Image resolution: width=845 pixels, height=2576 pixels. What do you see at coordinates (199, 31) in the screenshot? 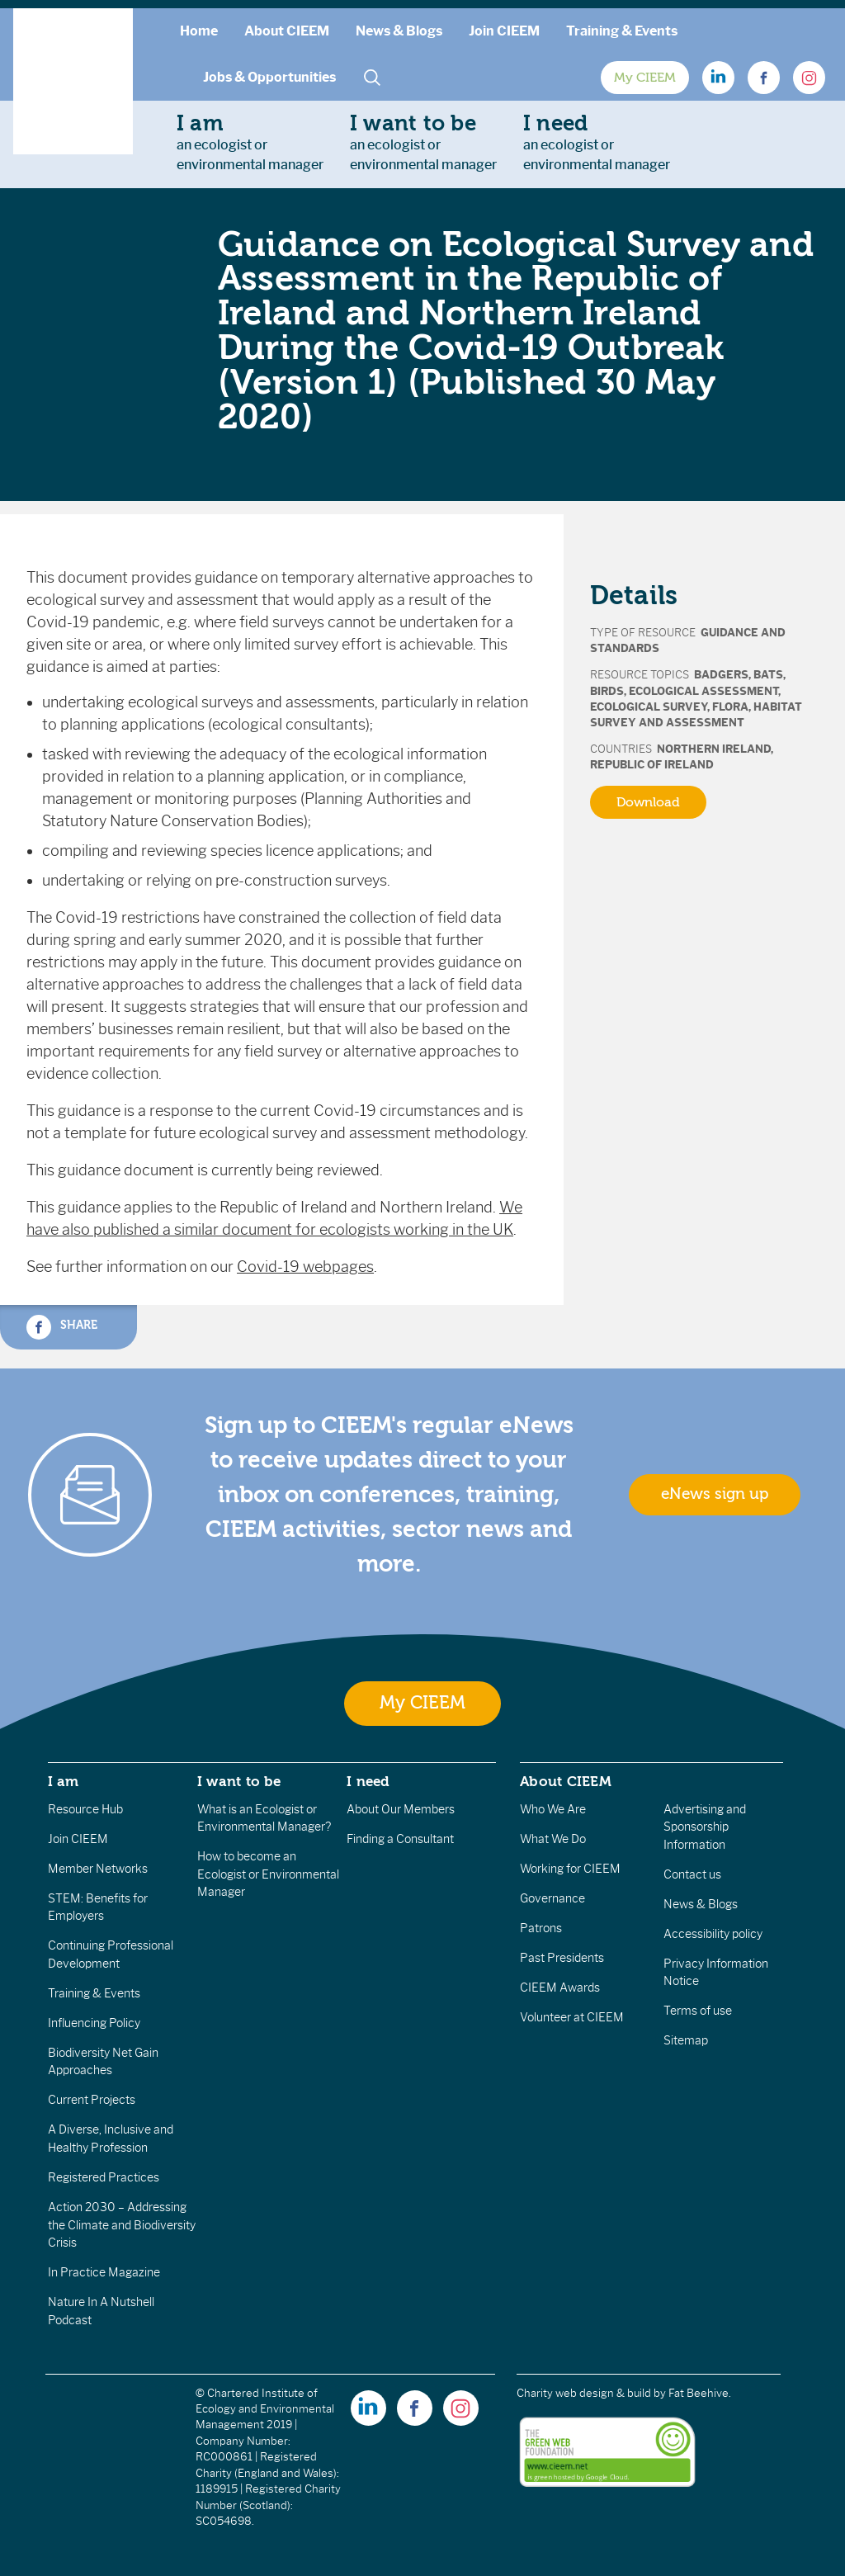
I see `Home` at bounding box center [199, 31].